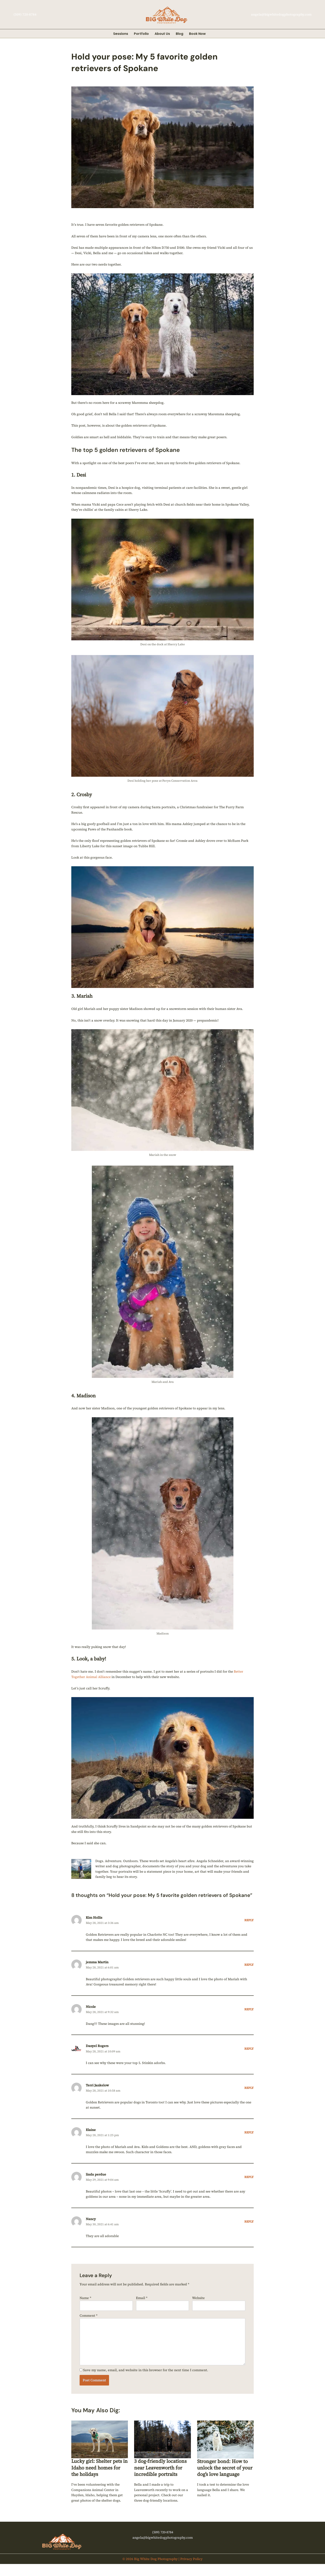  I want to click on Comment, so click(88, 2317).